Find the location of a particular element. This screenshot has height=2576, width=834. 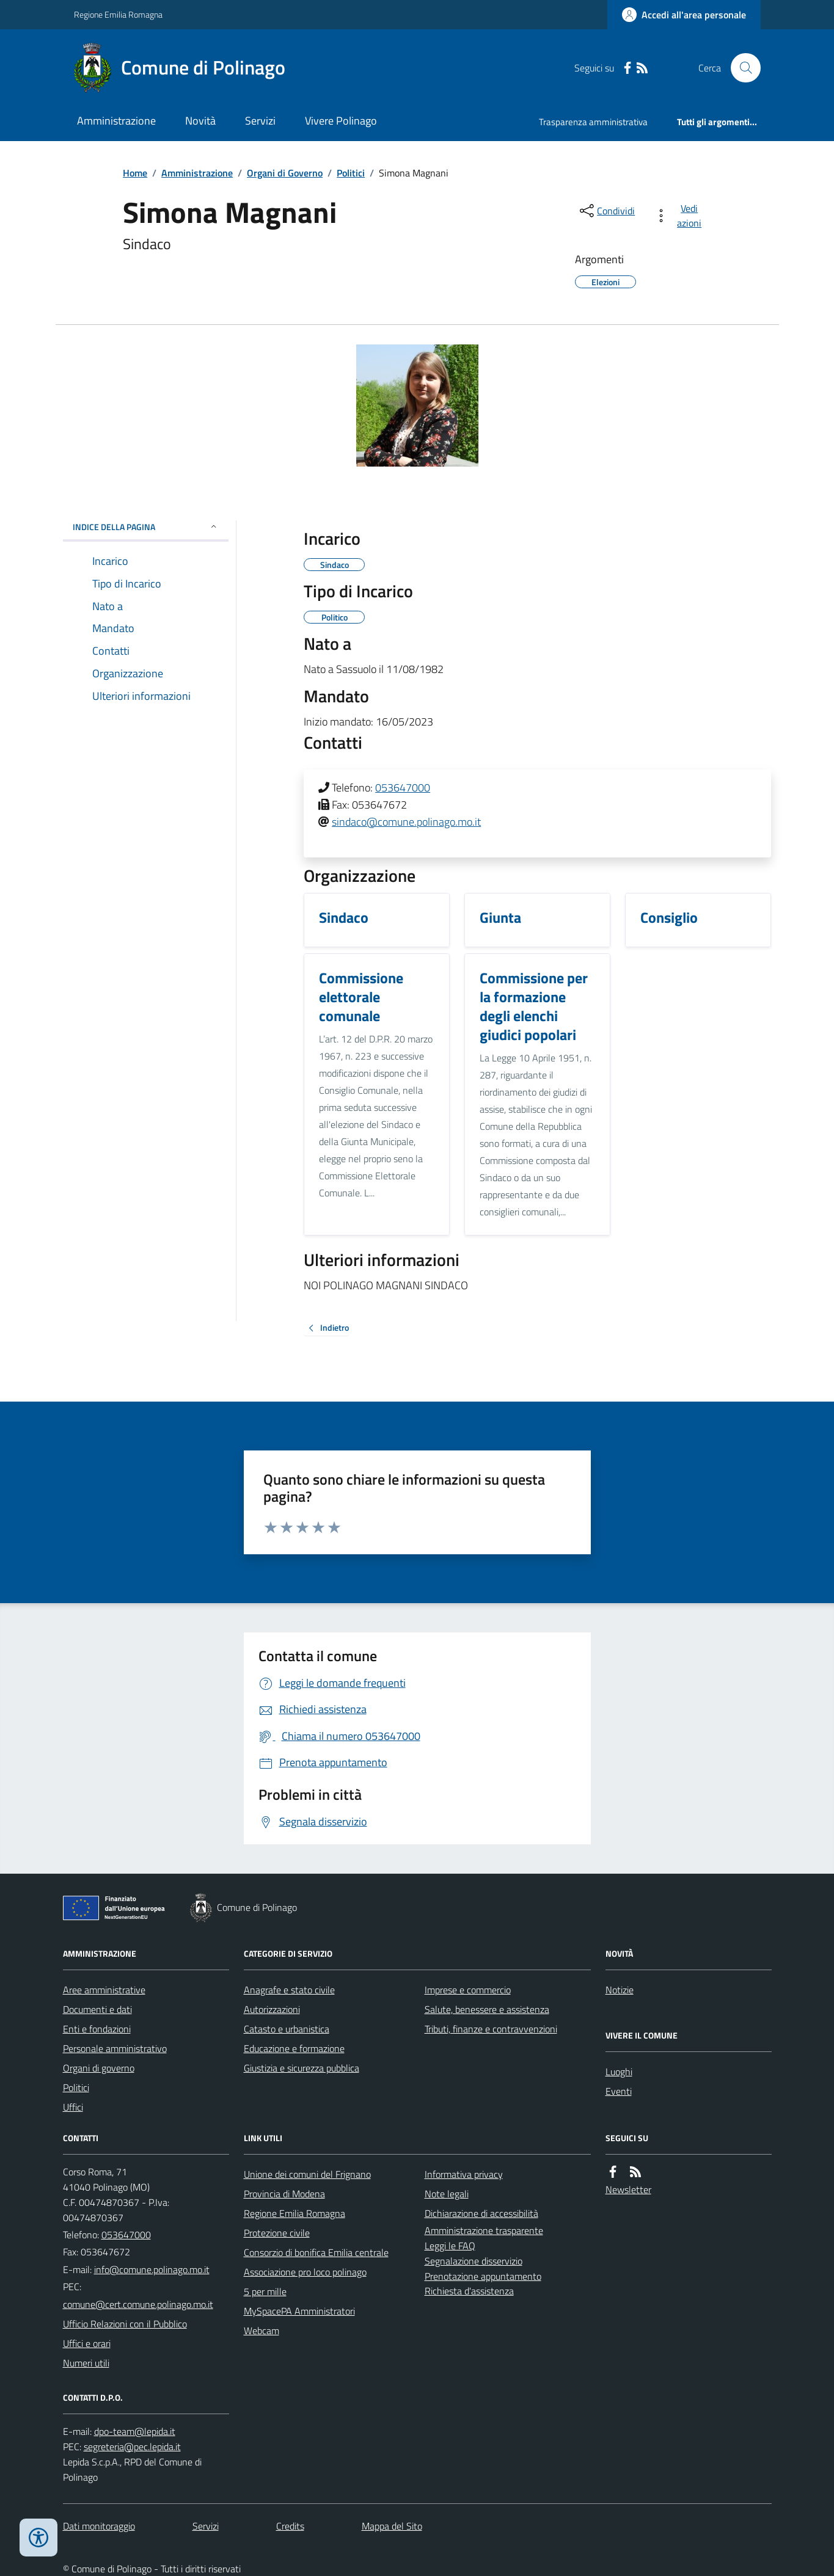

Segnalazione disservizio is located at coordinates (473, 2261).